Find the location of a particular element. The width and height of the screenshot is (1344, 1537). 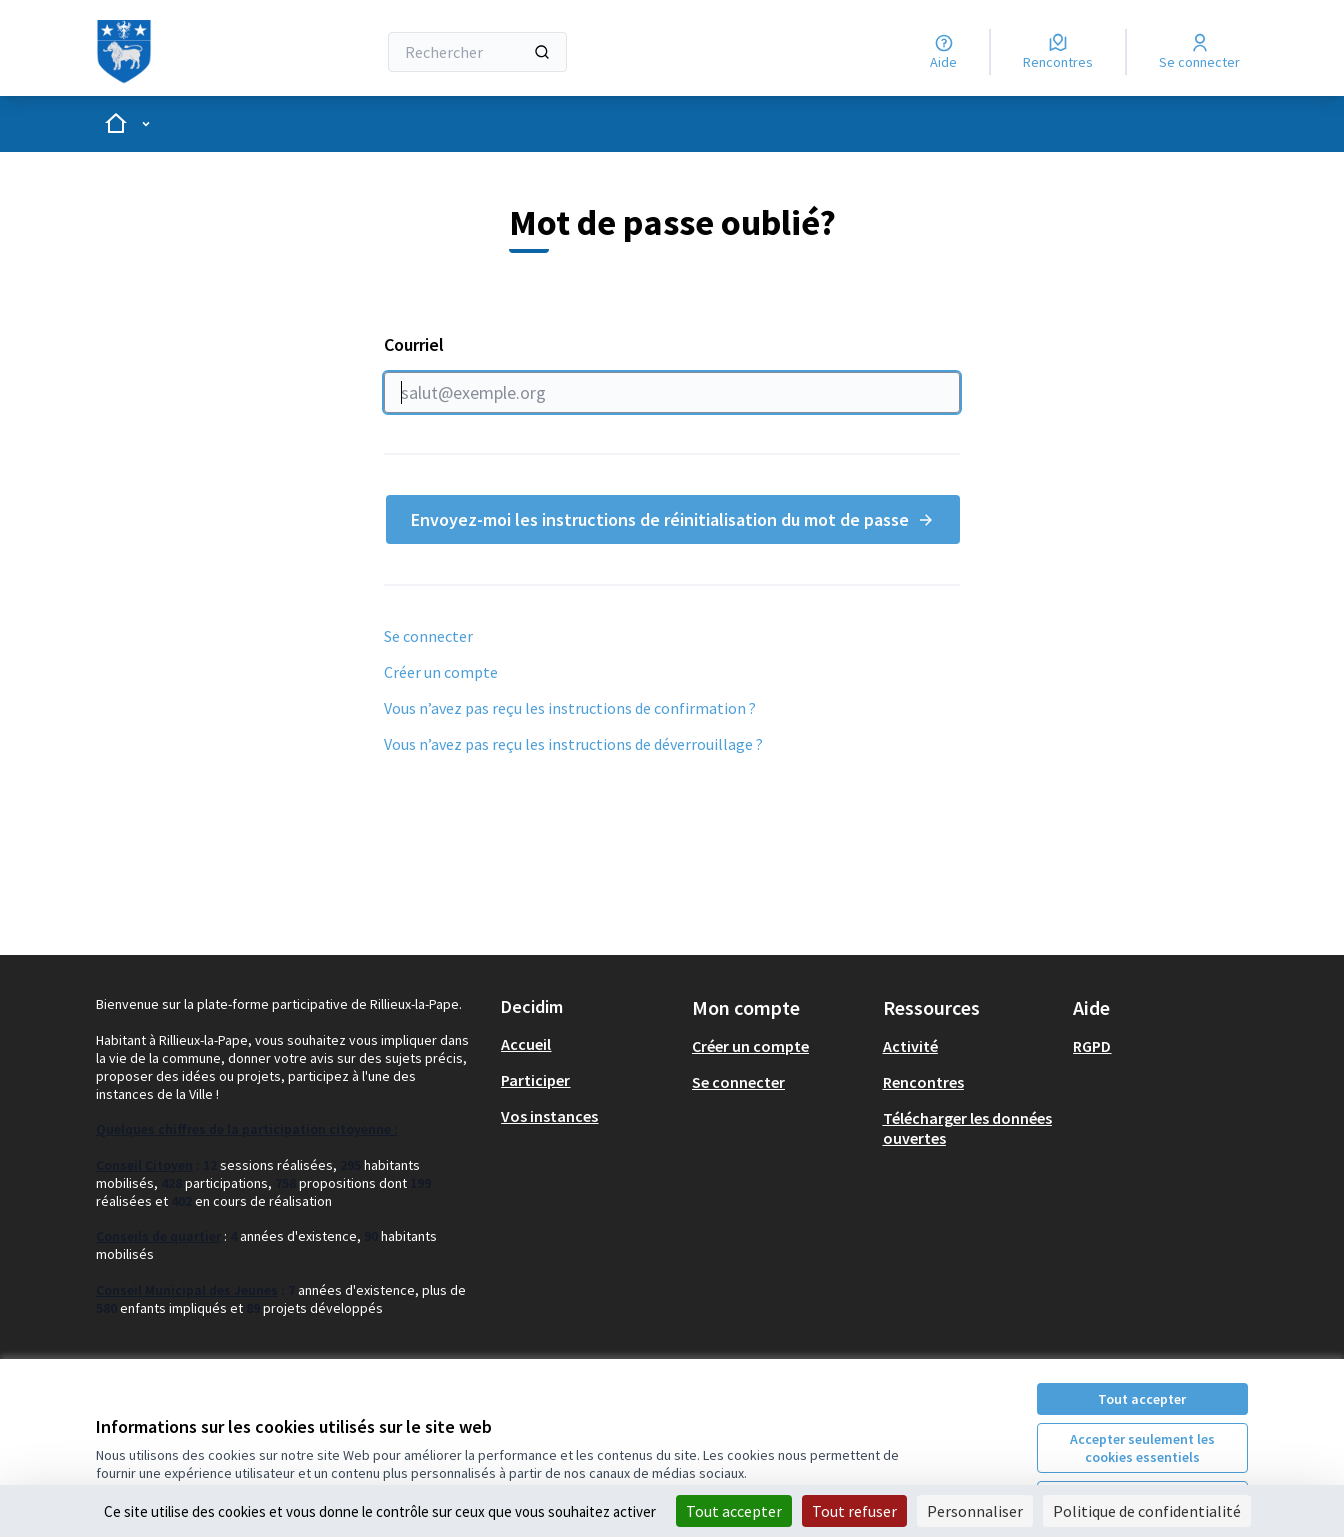

Vos instances is located at coordinates (549, 1116).